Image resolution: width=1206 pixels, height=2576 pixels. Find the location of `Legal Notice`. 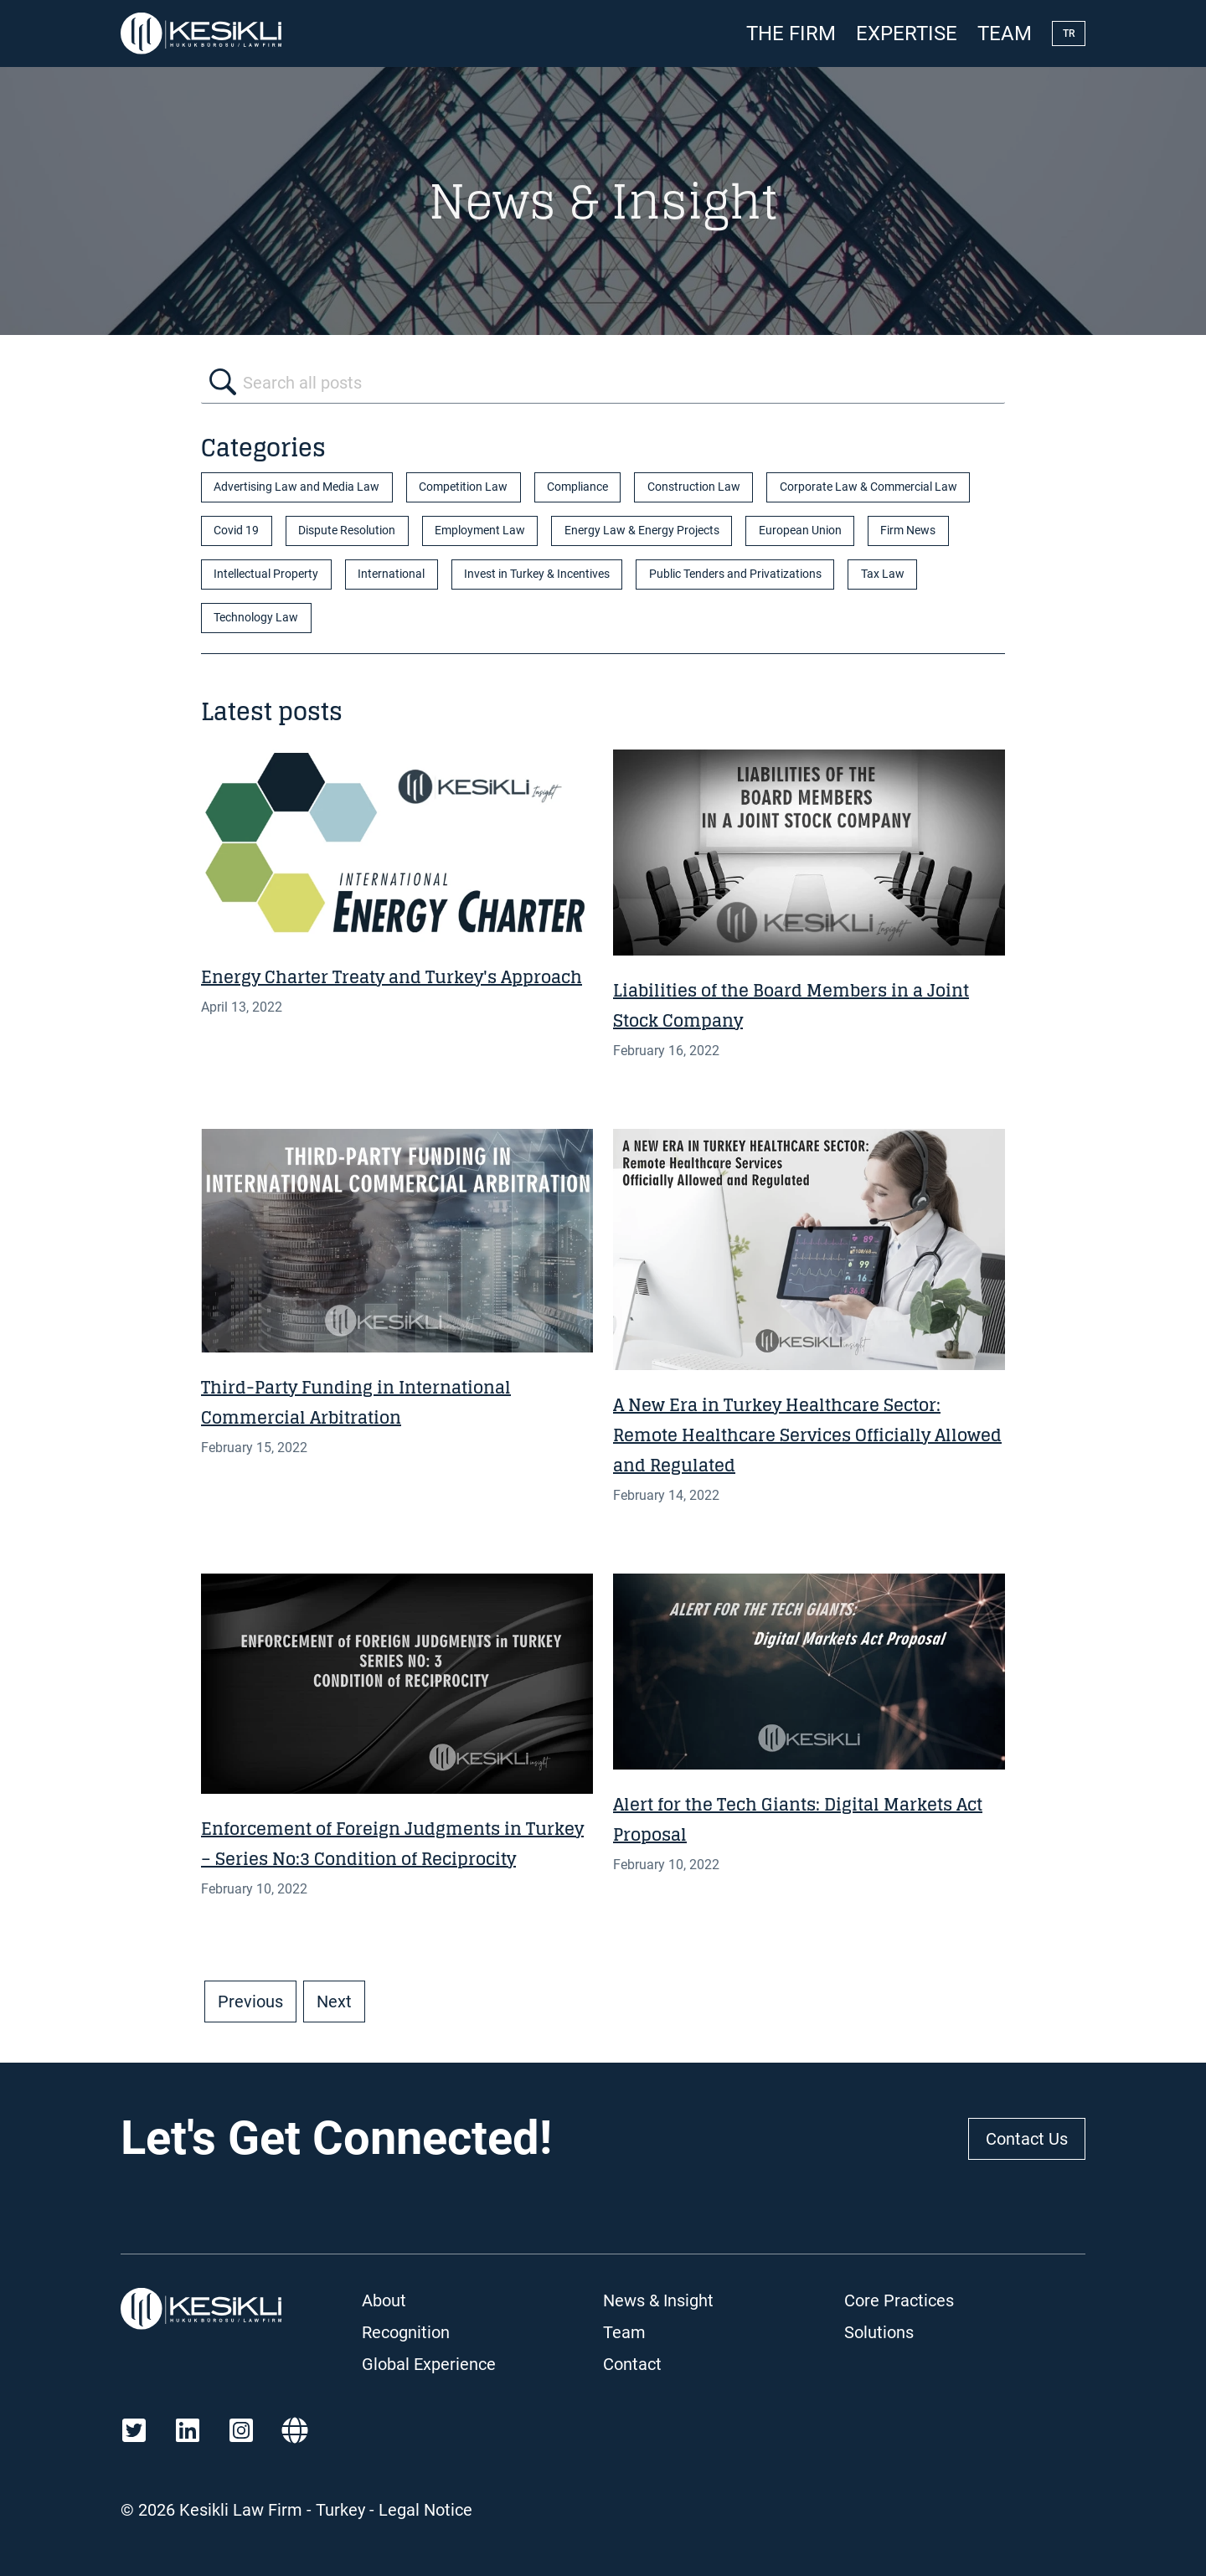

Legal Notice is located at coordinates (425, 2510).